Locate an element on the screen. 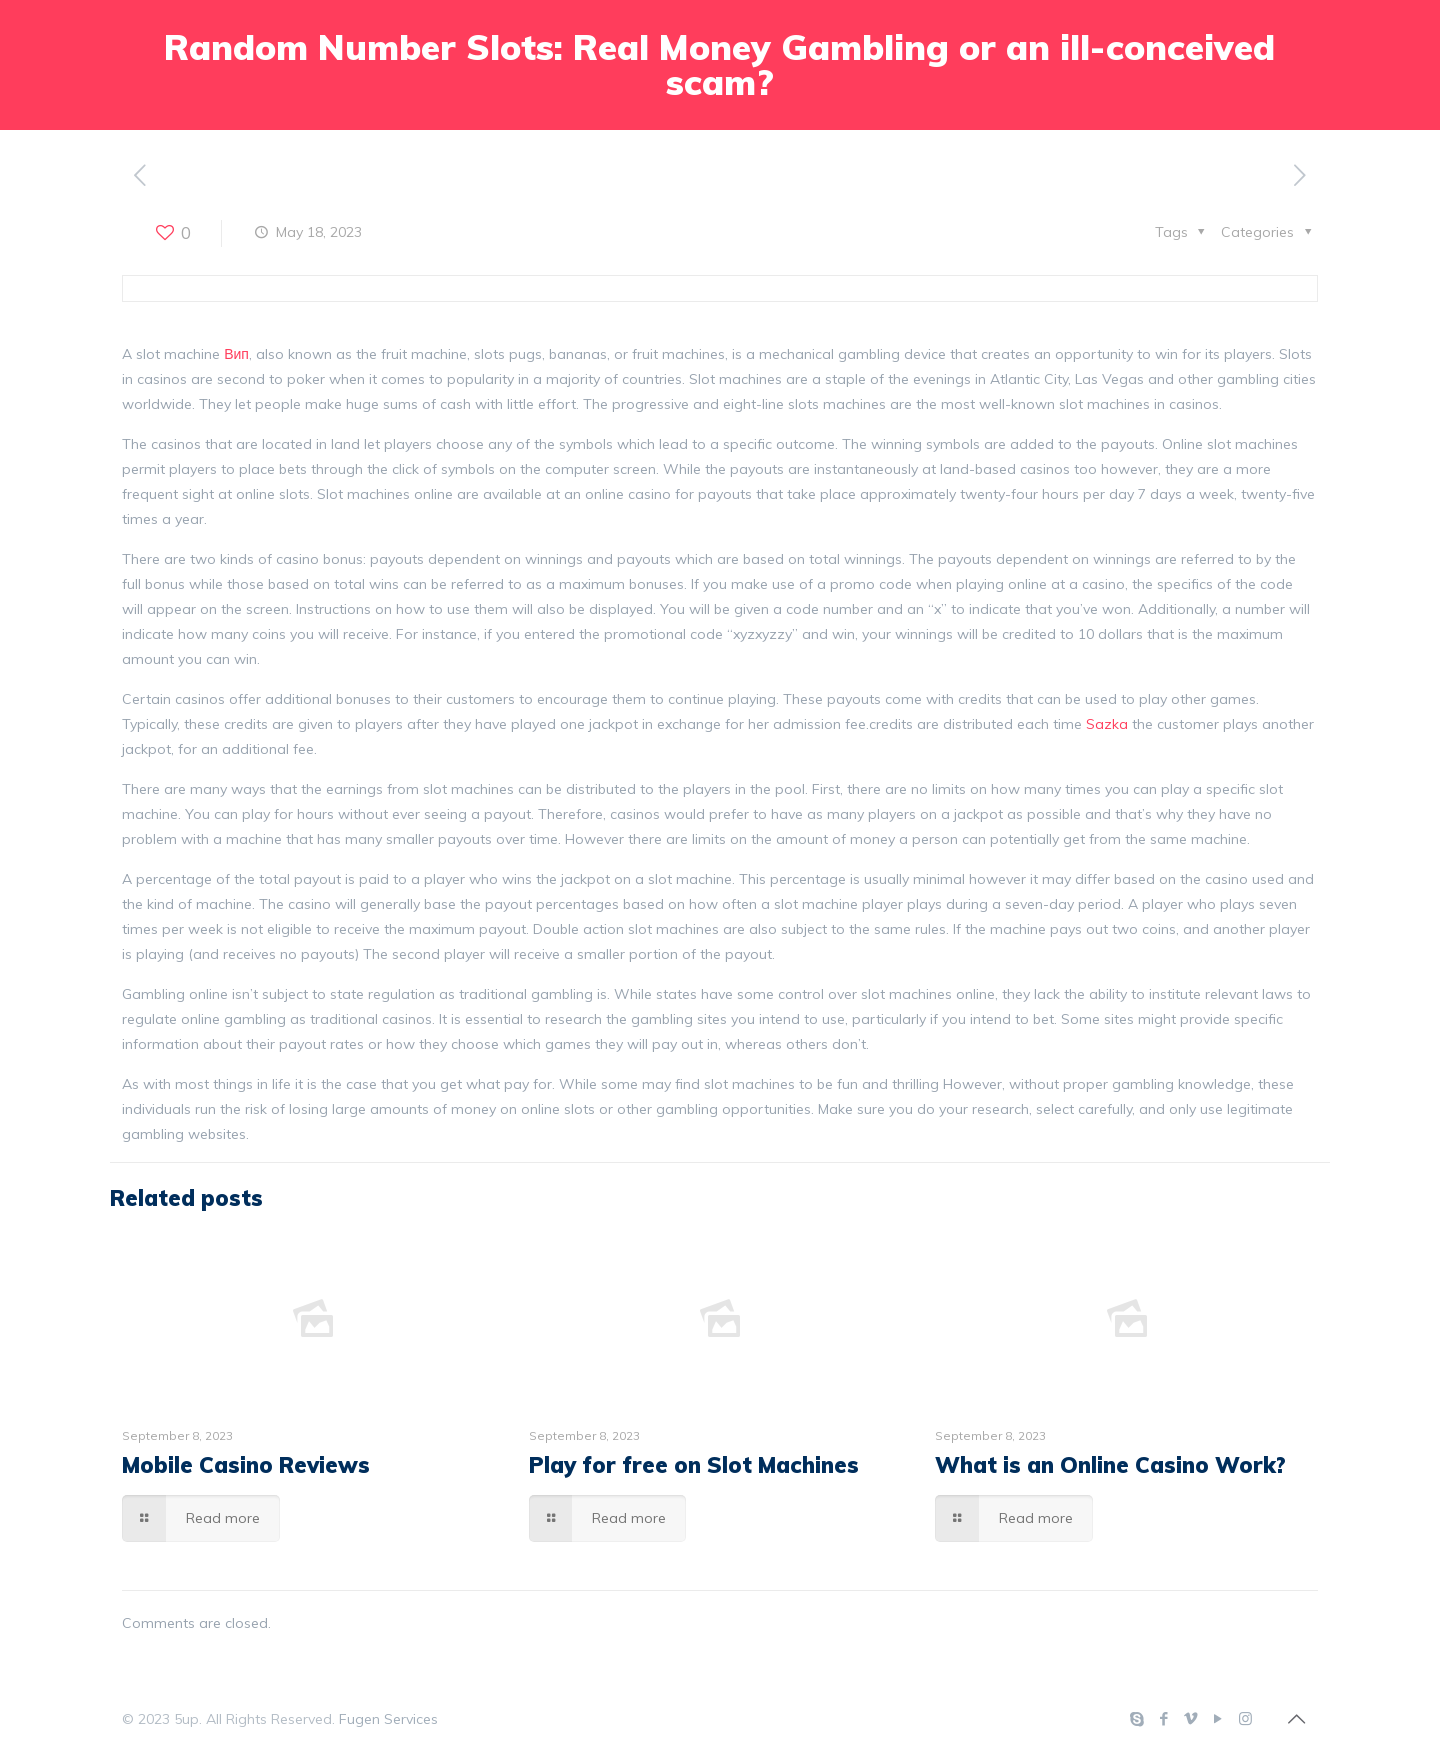 The width and height of the screenshot is (1440, 1760). Вип is located at coordinates (236, 354).